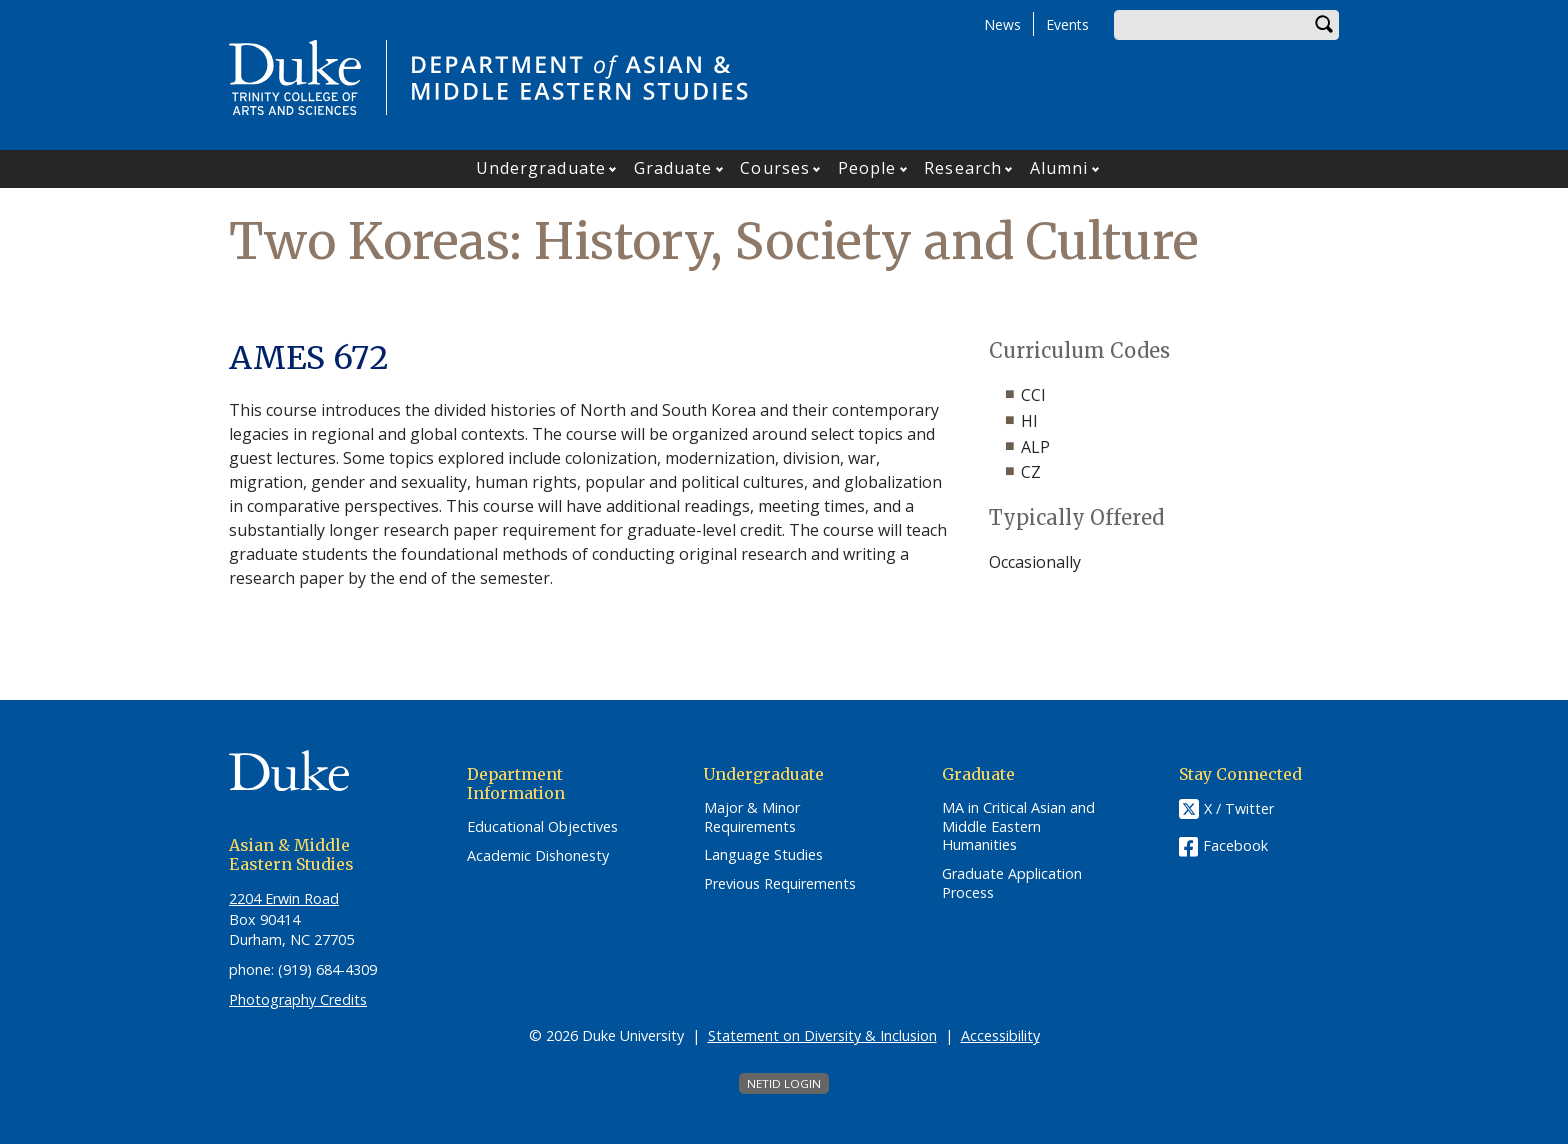 This screenshot has height=1144, width=1568. I want to click on Graduate Application Process, so click(1012, 883).